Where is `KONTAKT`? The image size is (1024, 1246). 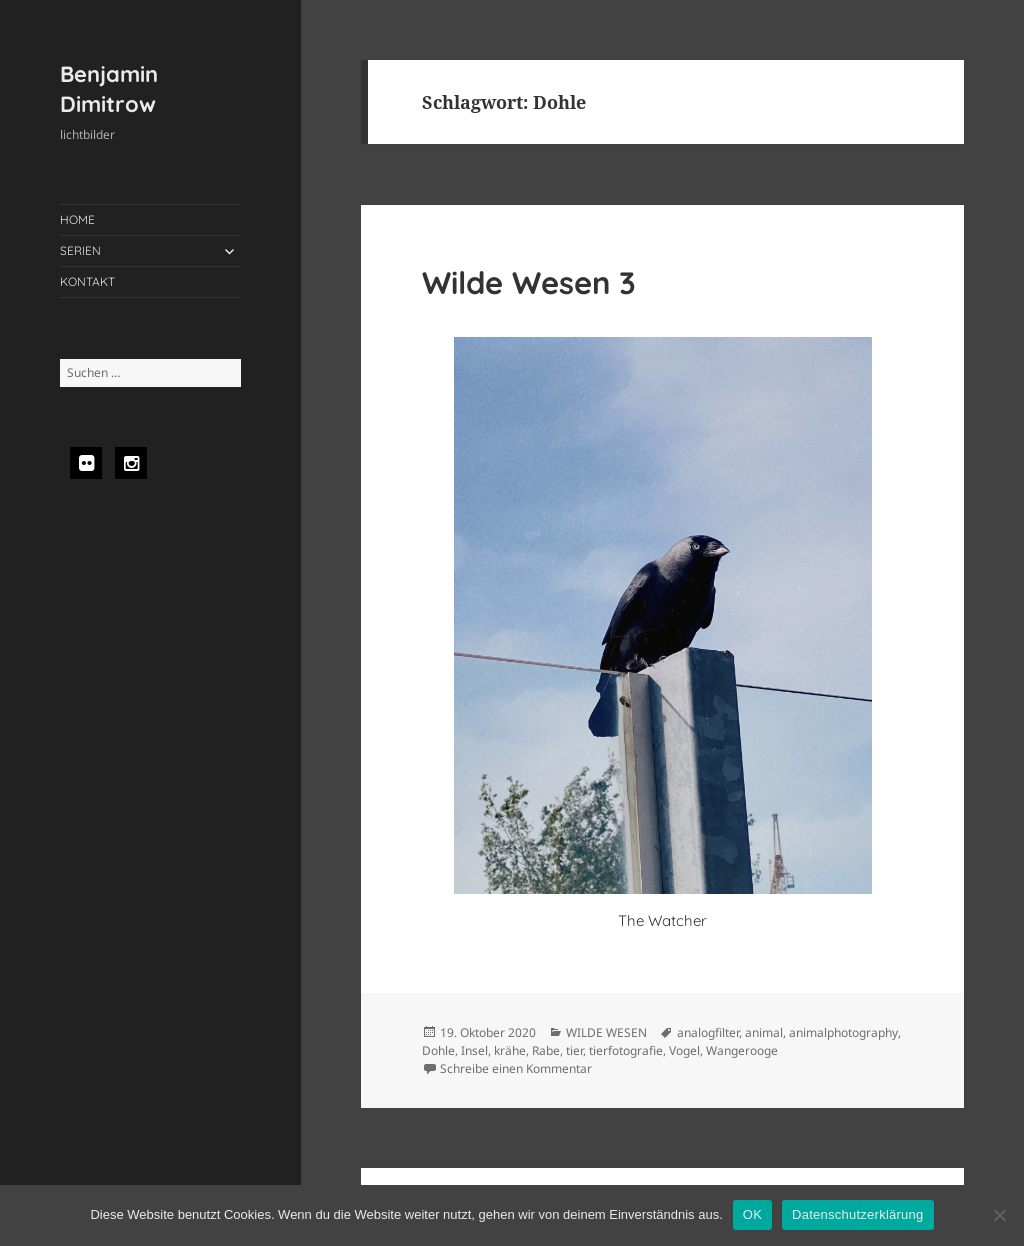
KONTAKT is located at coordinates (87, 281).